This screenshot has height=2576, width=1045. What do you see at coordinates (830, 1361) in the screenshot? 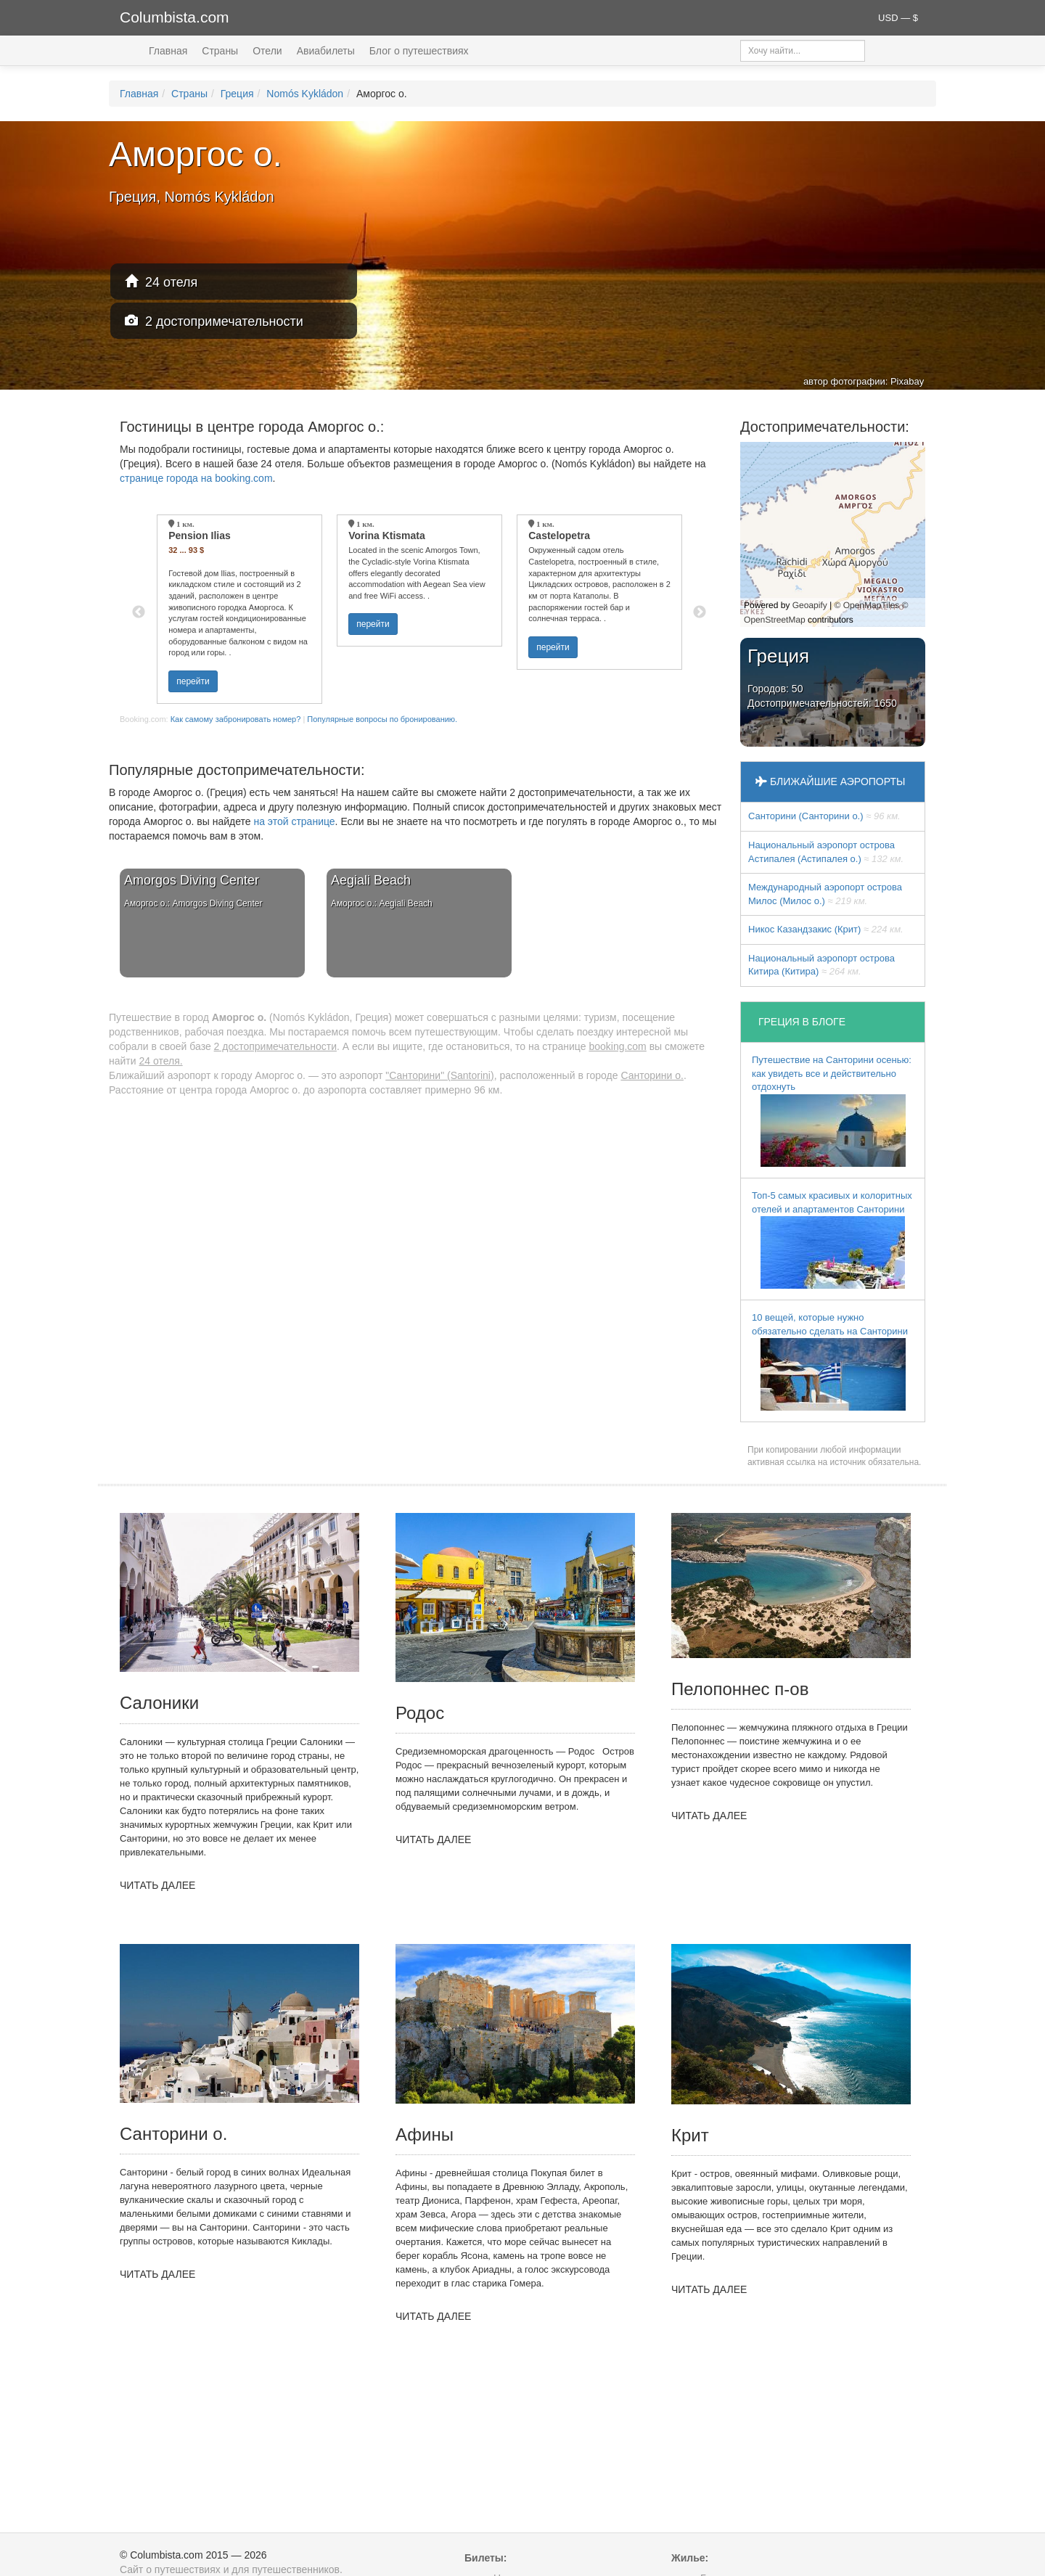
I see `10 вещей, которые нужно обязательно сделать на Санторини` at bounding box center [830, 1361].